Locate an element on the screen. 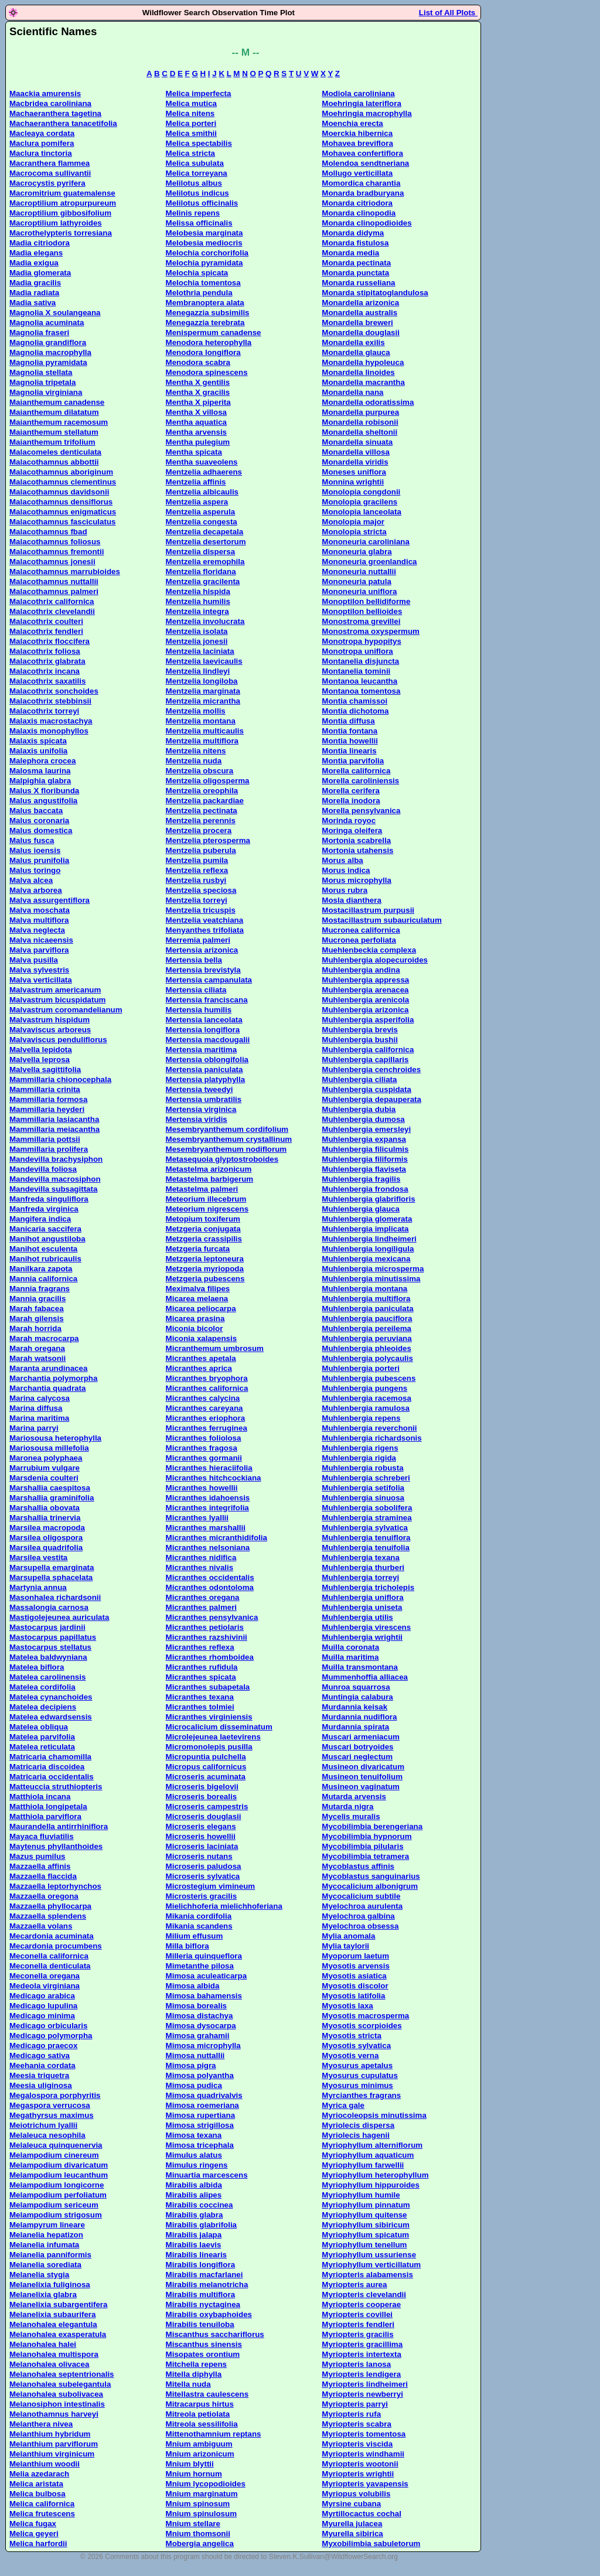  Micranthes rufidula is located at coordinates (202, 1667).